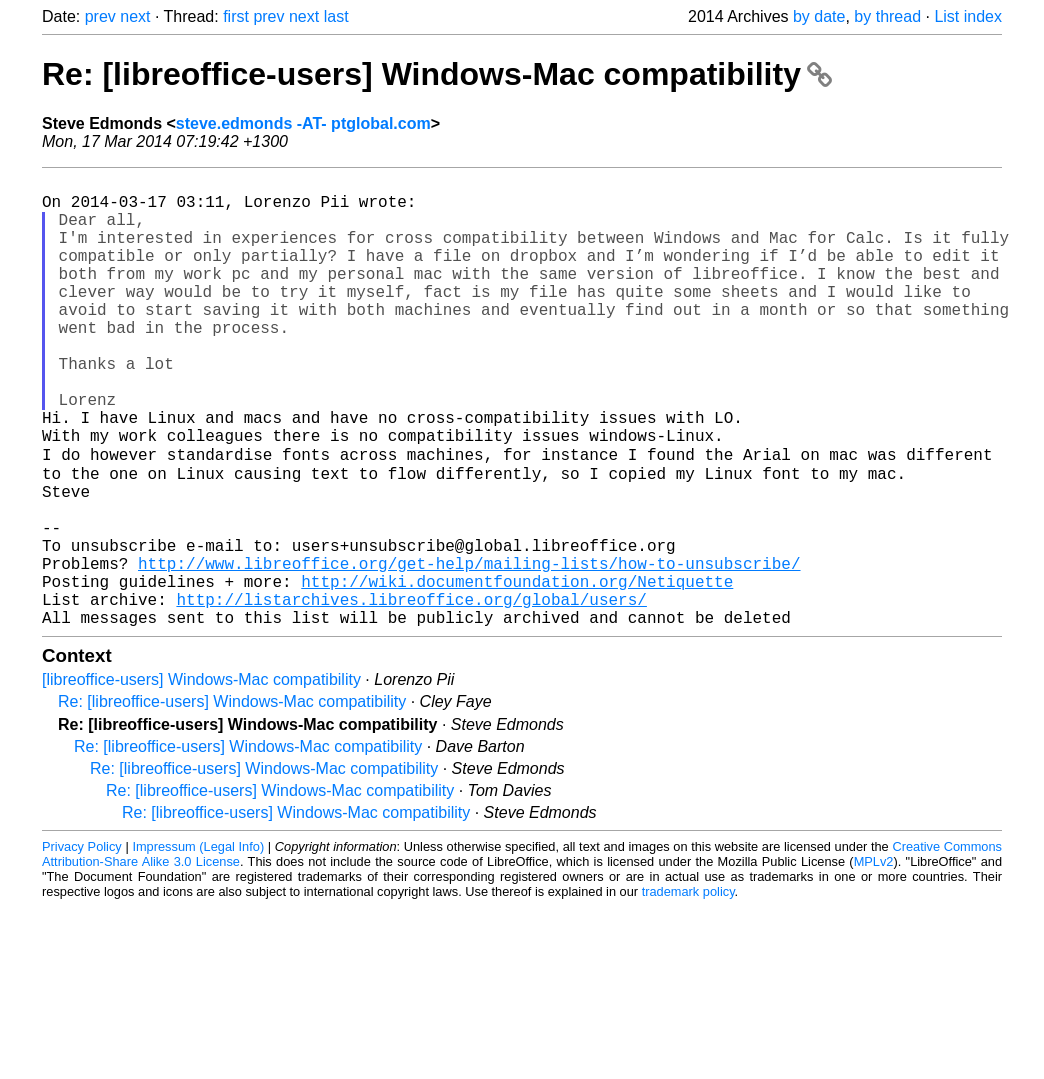 The height and width of the screenshot is (1079, 1044). Describe the element at coordinates (819, 16) in the screenshot. I see `by date` at that location.